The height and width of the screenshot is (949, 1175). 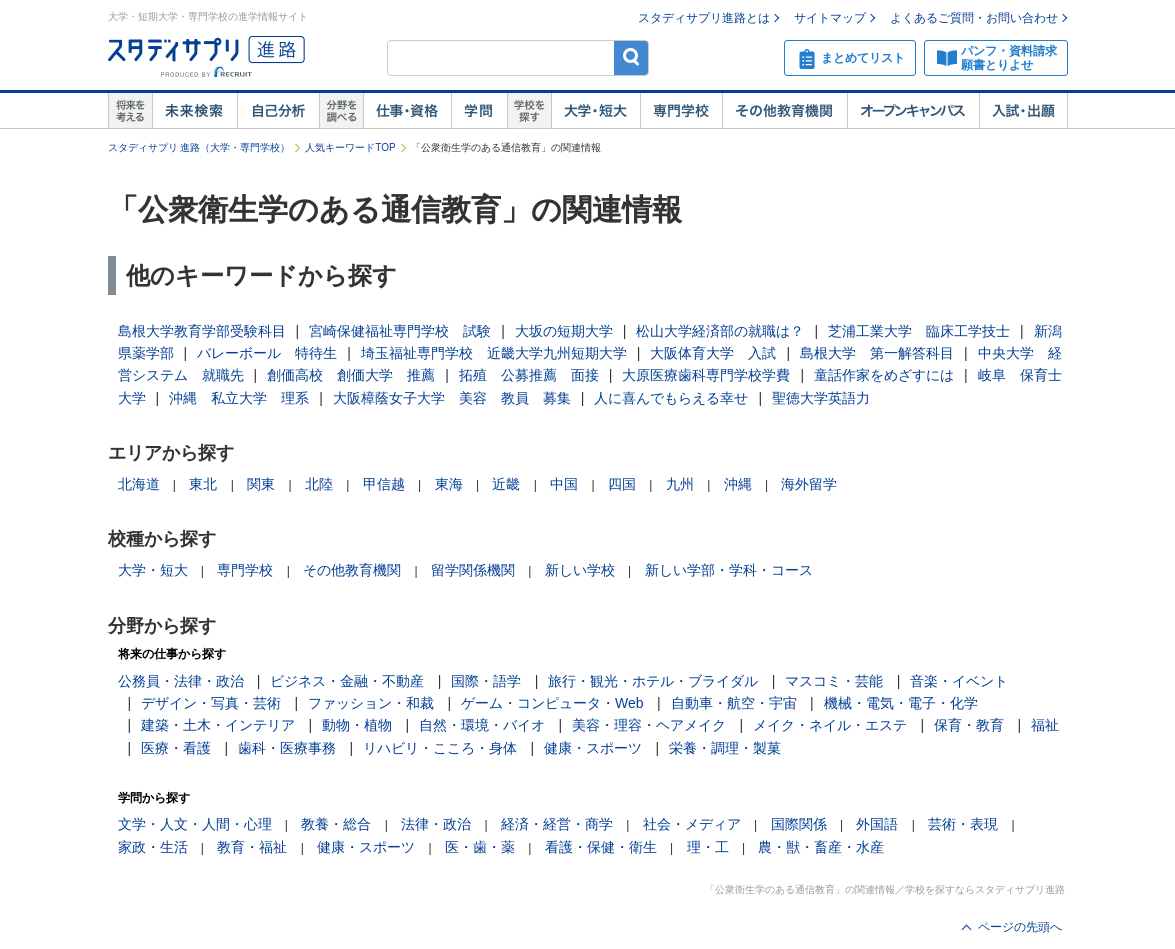 I want to click on 理・工, so click(x=708, y=847).